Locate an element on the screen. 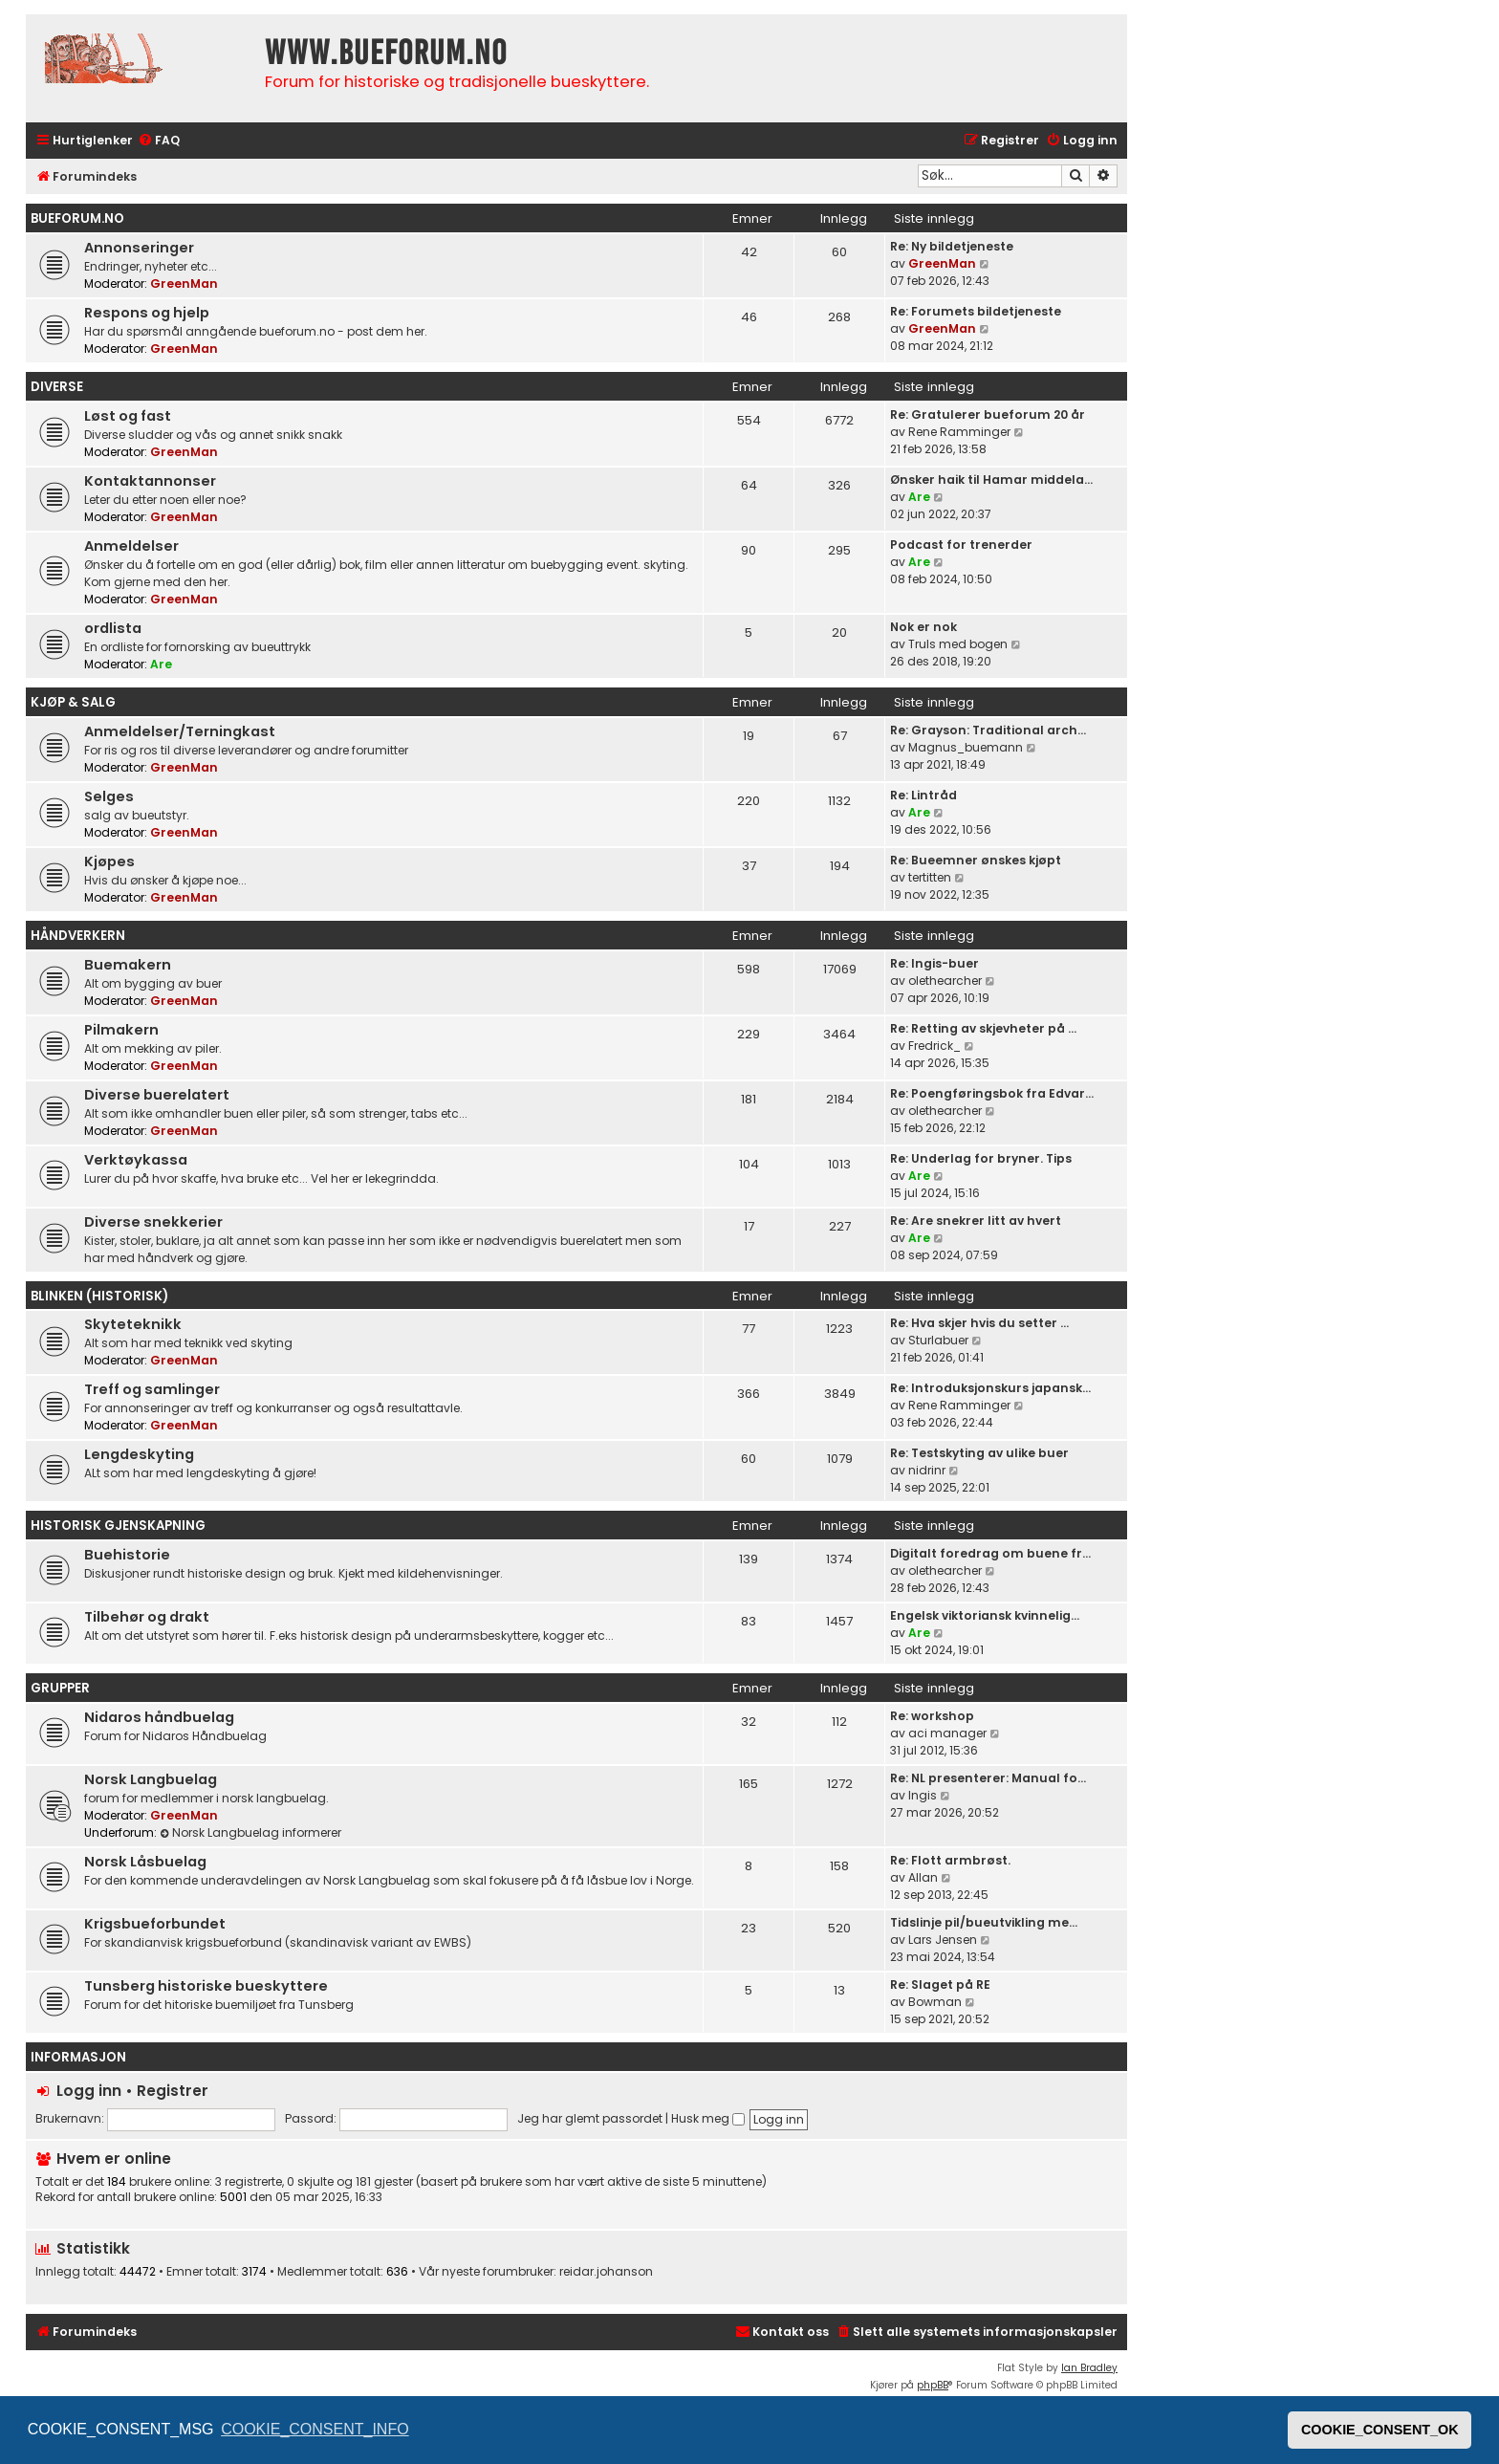 Image resolution: width=1499 pixels, height=2464 pixels. Nok er nok is located at coordinates (923, 627).